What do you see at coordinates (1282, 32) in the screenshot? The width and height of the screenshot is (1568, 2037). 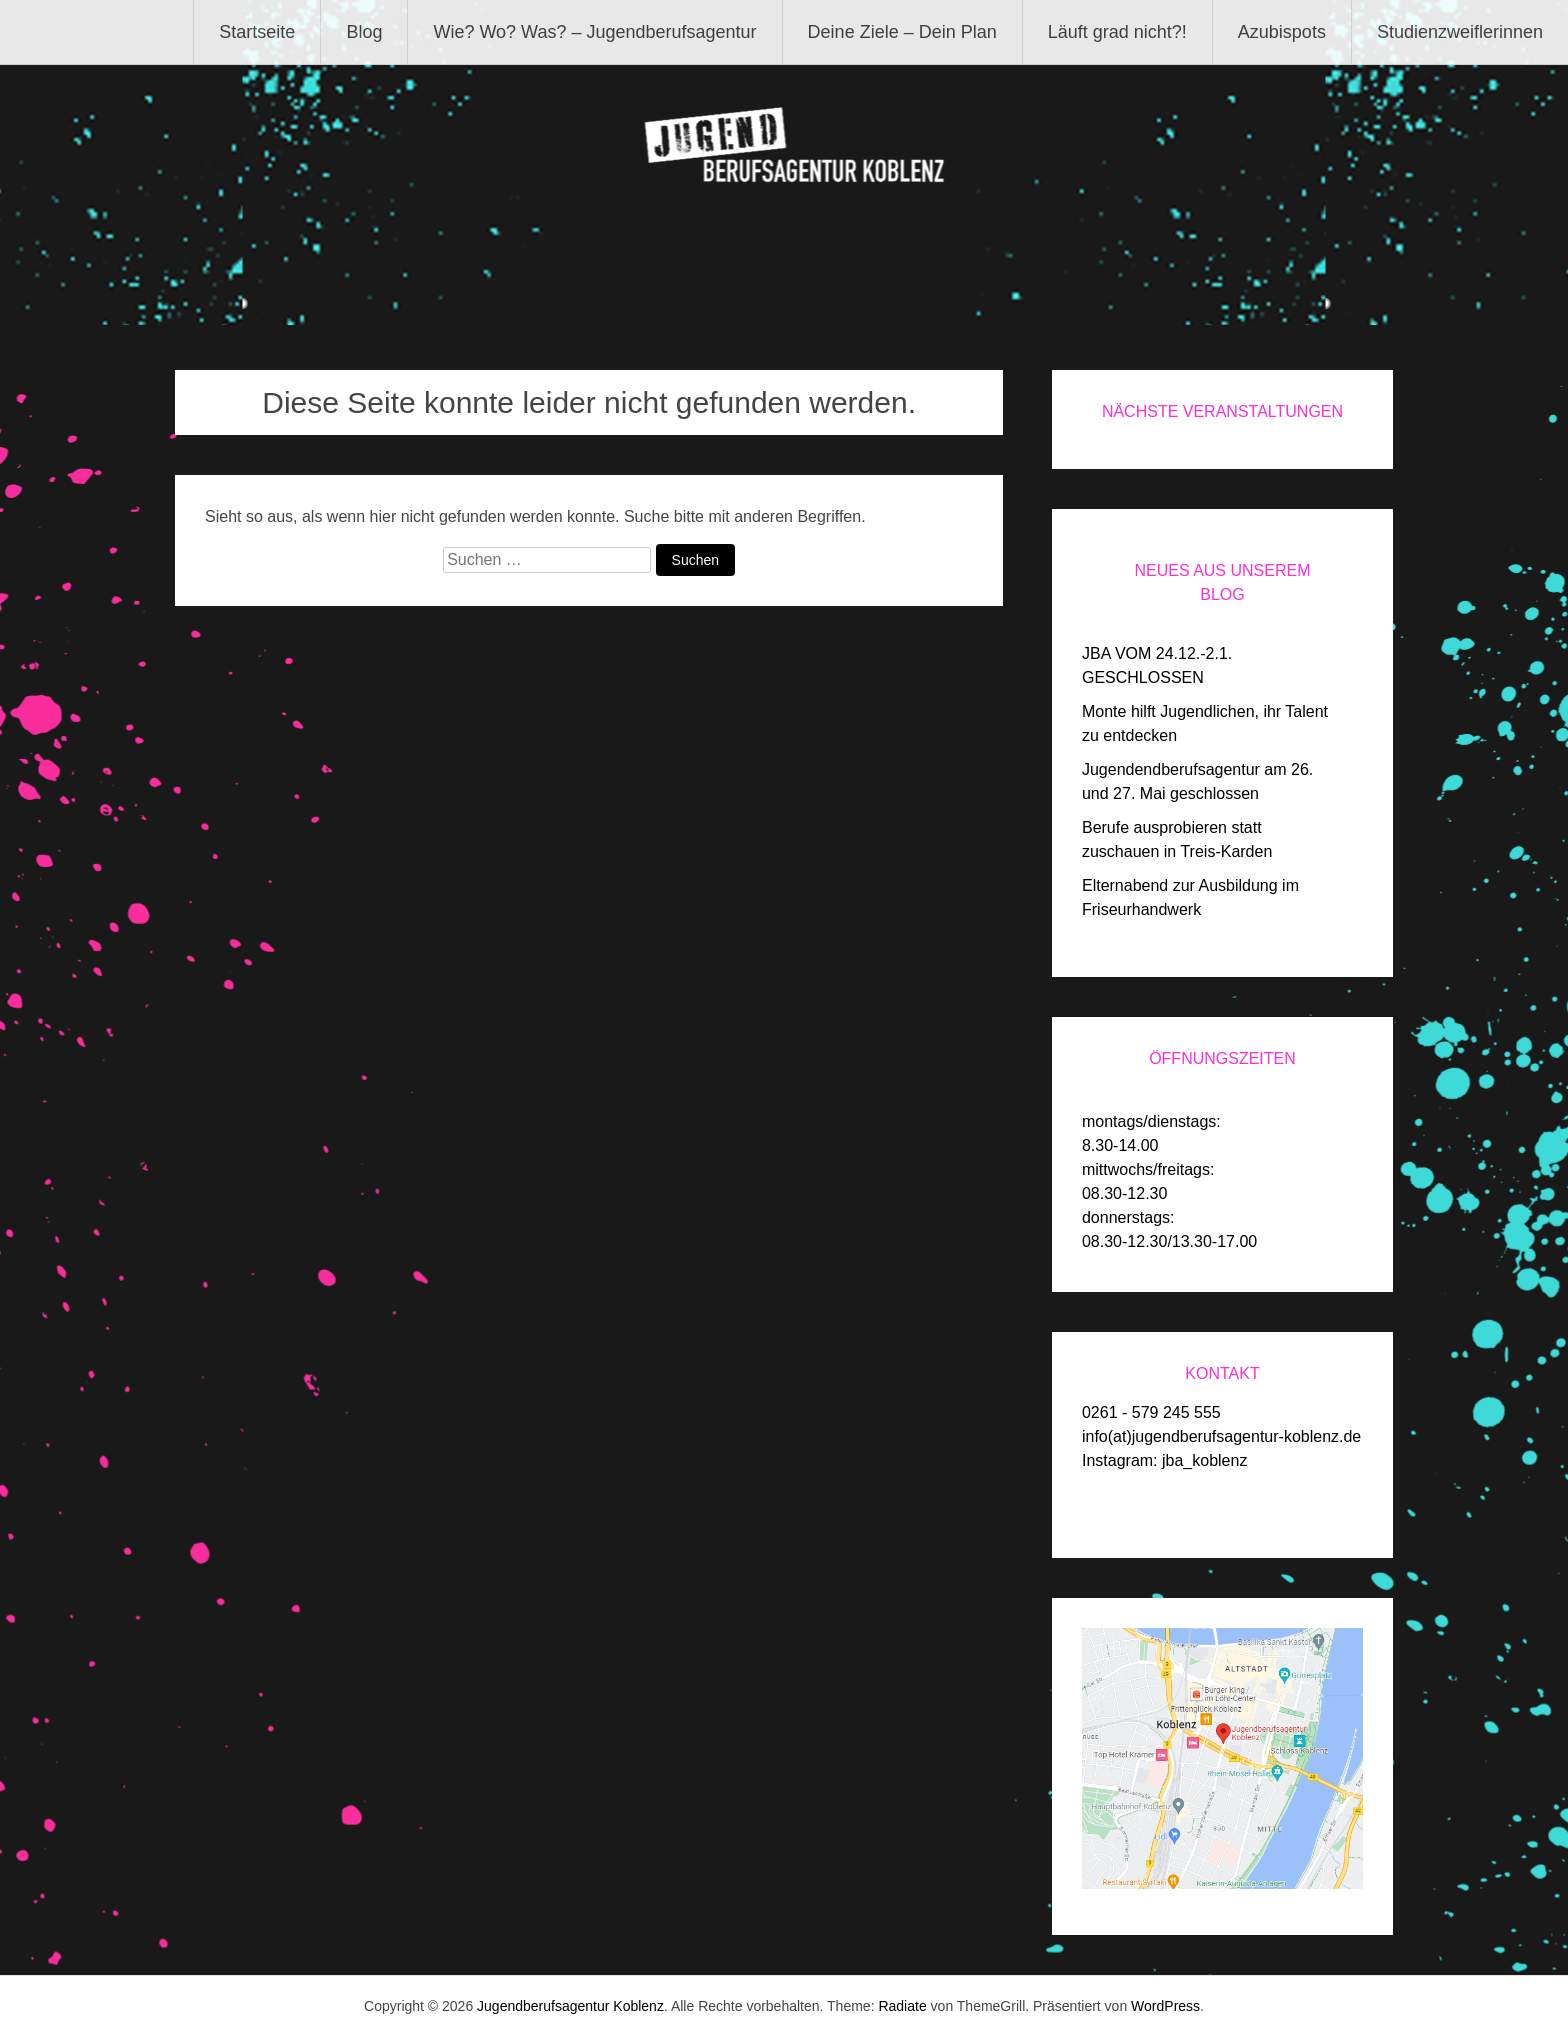 I see `Azubispots` at bounding box center [1282, 32].